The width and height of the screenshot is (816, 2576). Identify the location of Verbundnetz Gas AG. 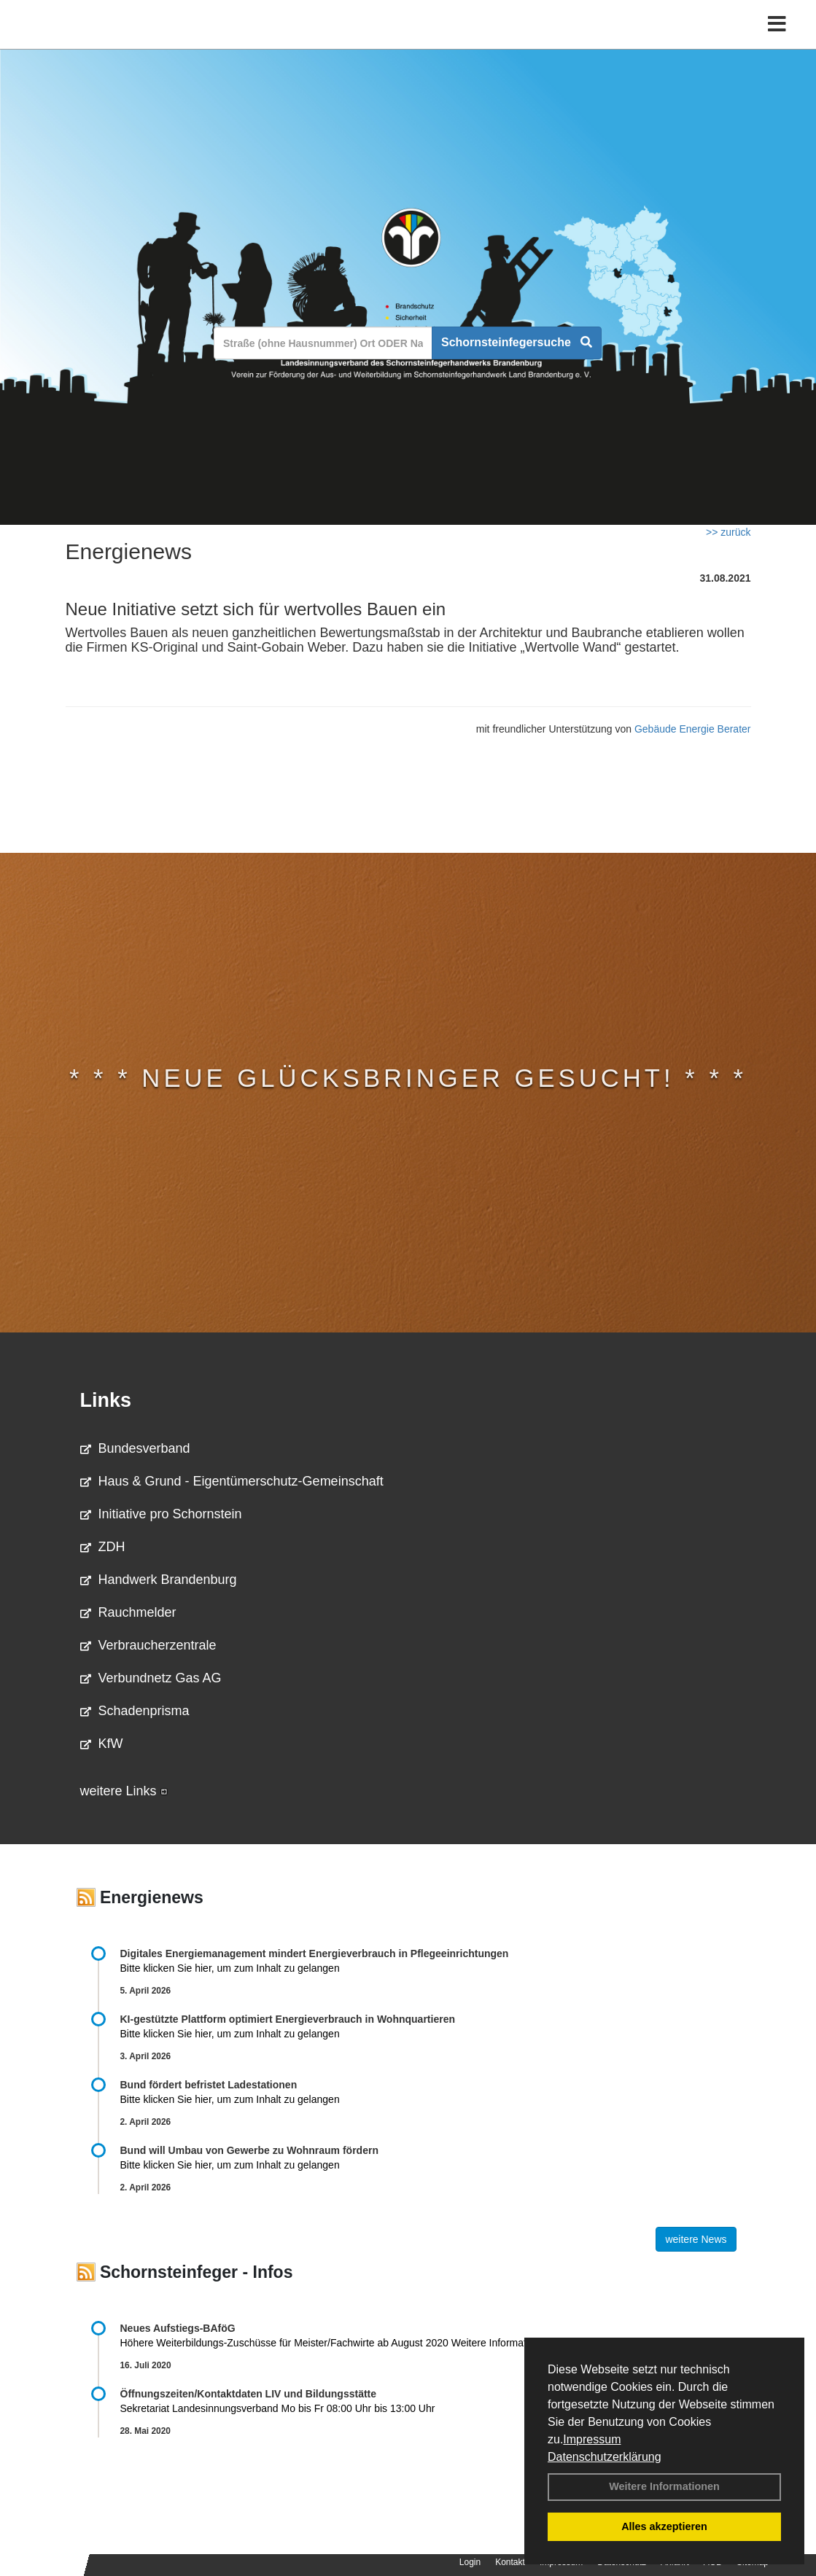
(151, 1678).